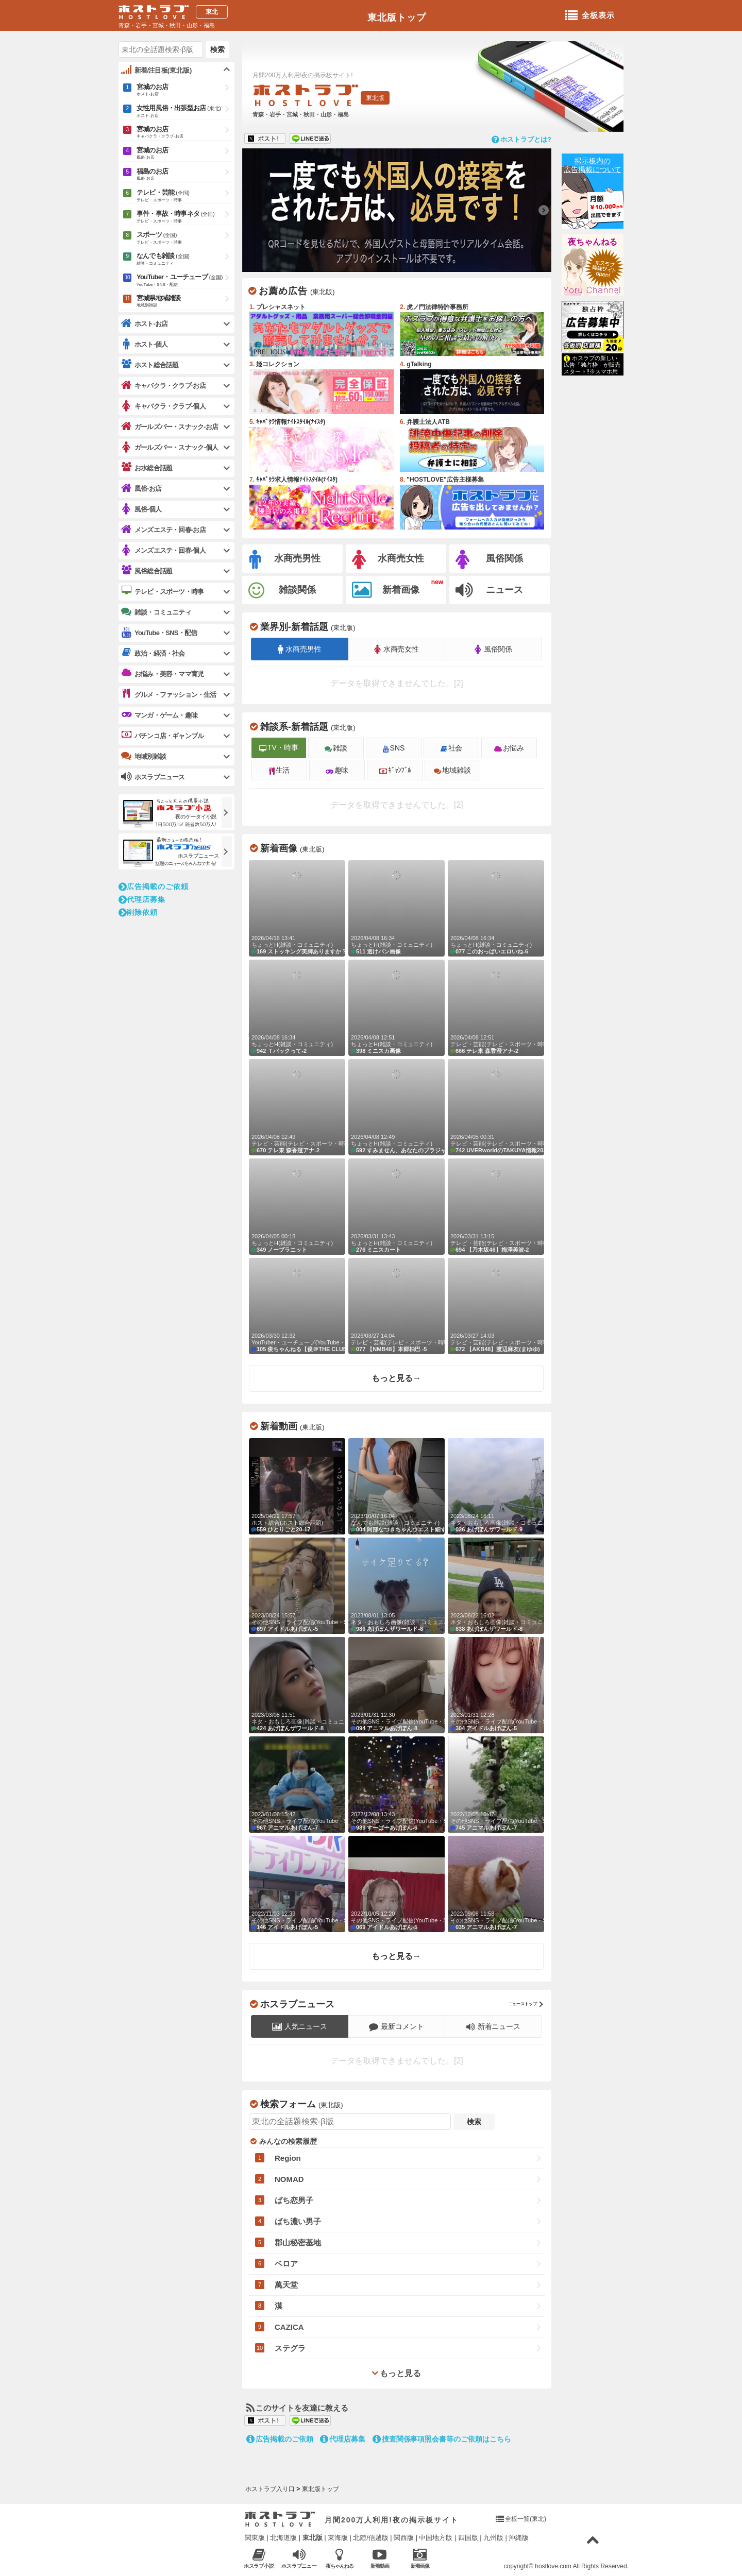 The image size is (742, 2576). Describe the element at coordinates (496, 1206) in the screenshot. I see `【乃木坂46】梅澤美波-2` at that location.